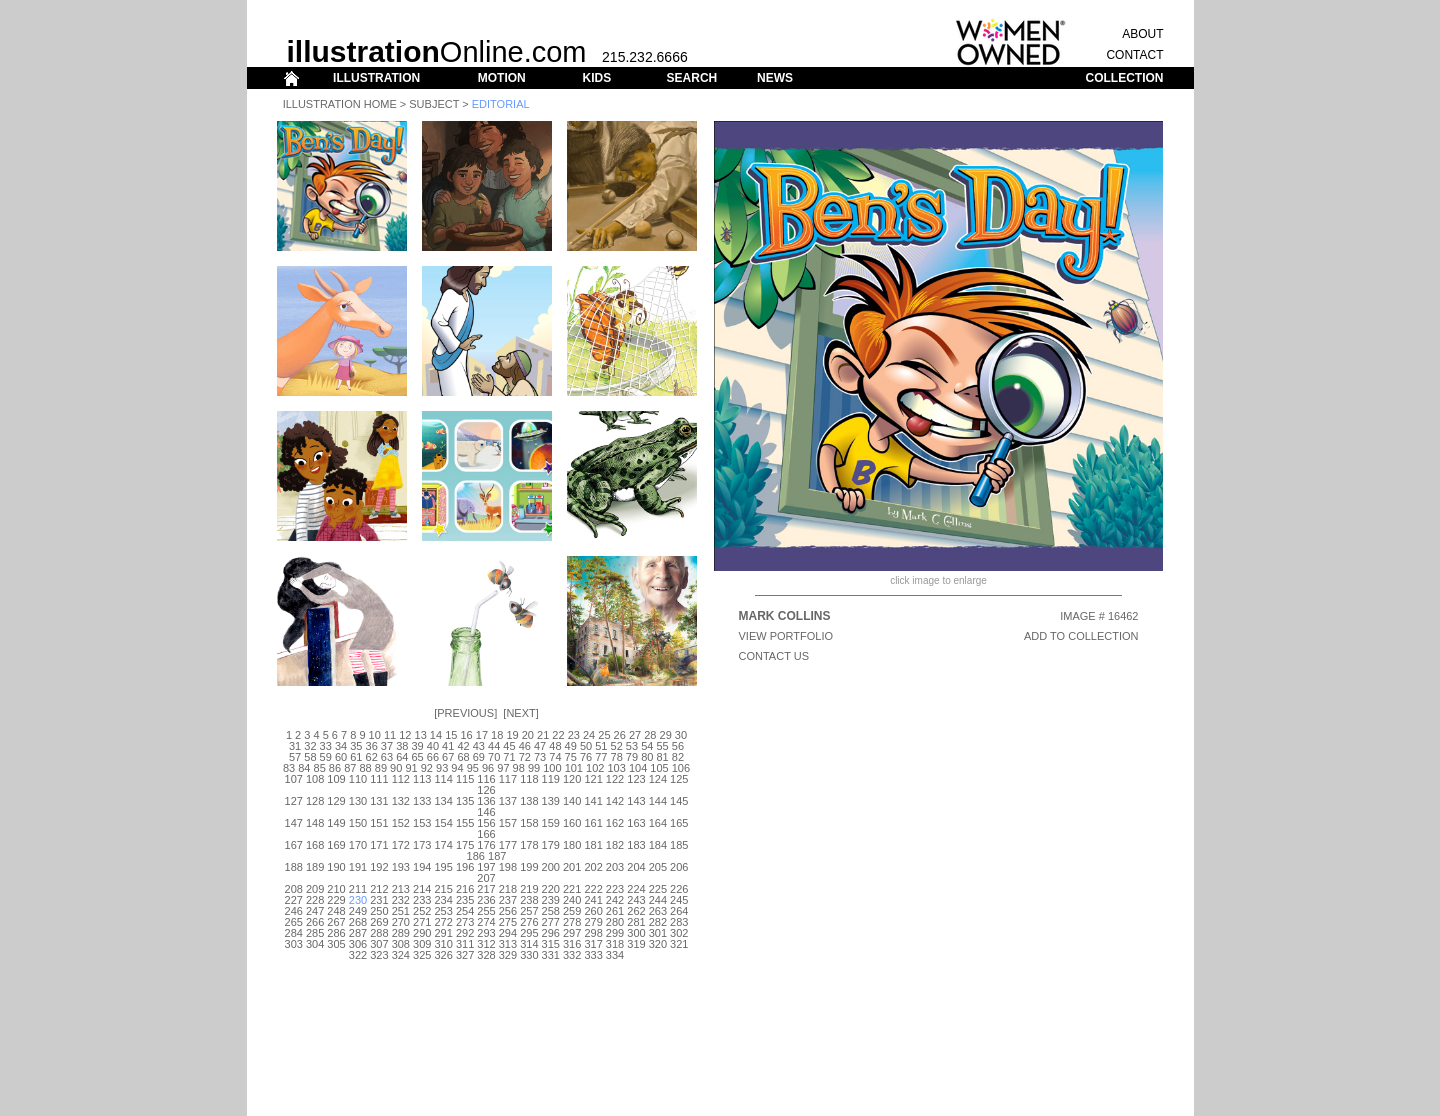  What do you see at coordinates (551, 823) in the screenshot?
I see `159` at bounding box center [551, 823].